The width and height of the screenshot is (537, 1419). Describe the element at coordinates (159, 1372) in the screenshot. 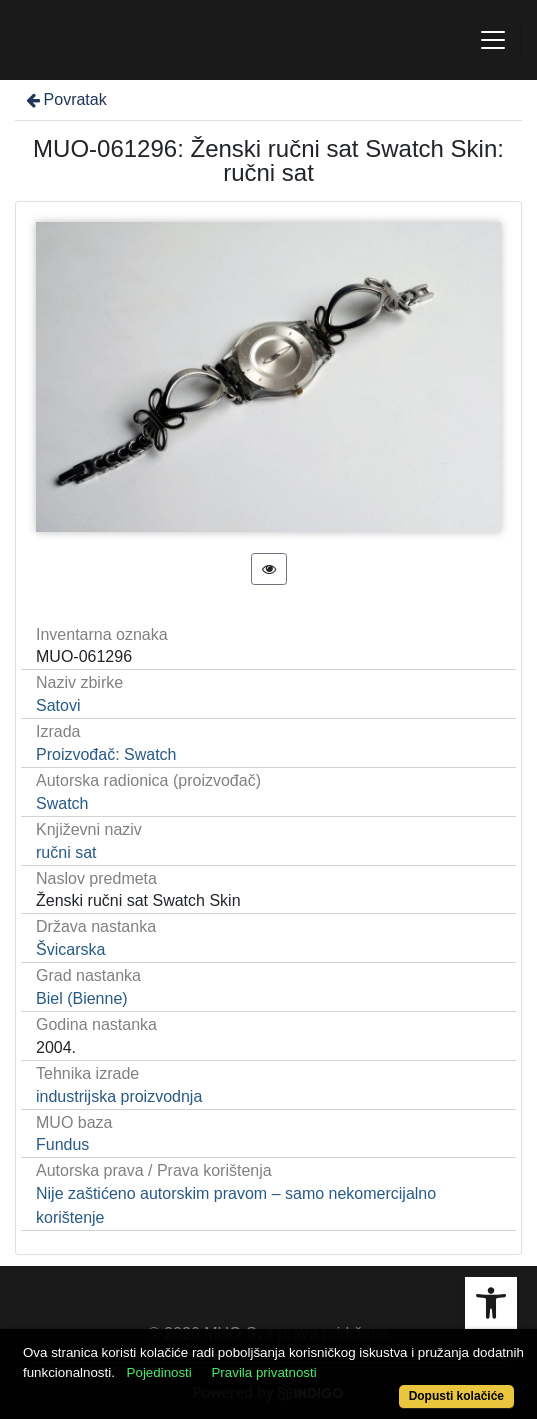

I see `Pojedinosti` at that location.